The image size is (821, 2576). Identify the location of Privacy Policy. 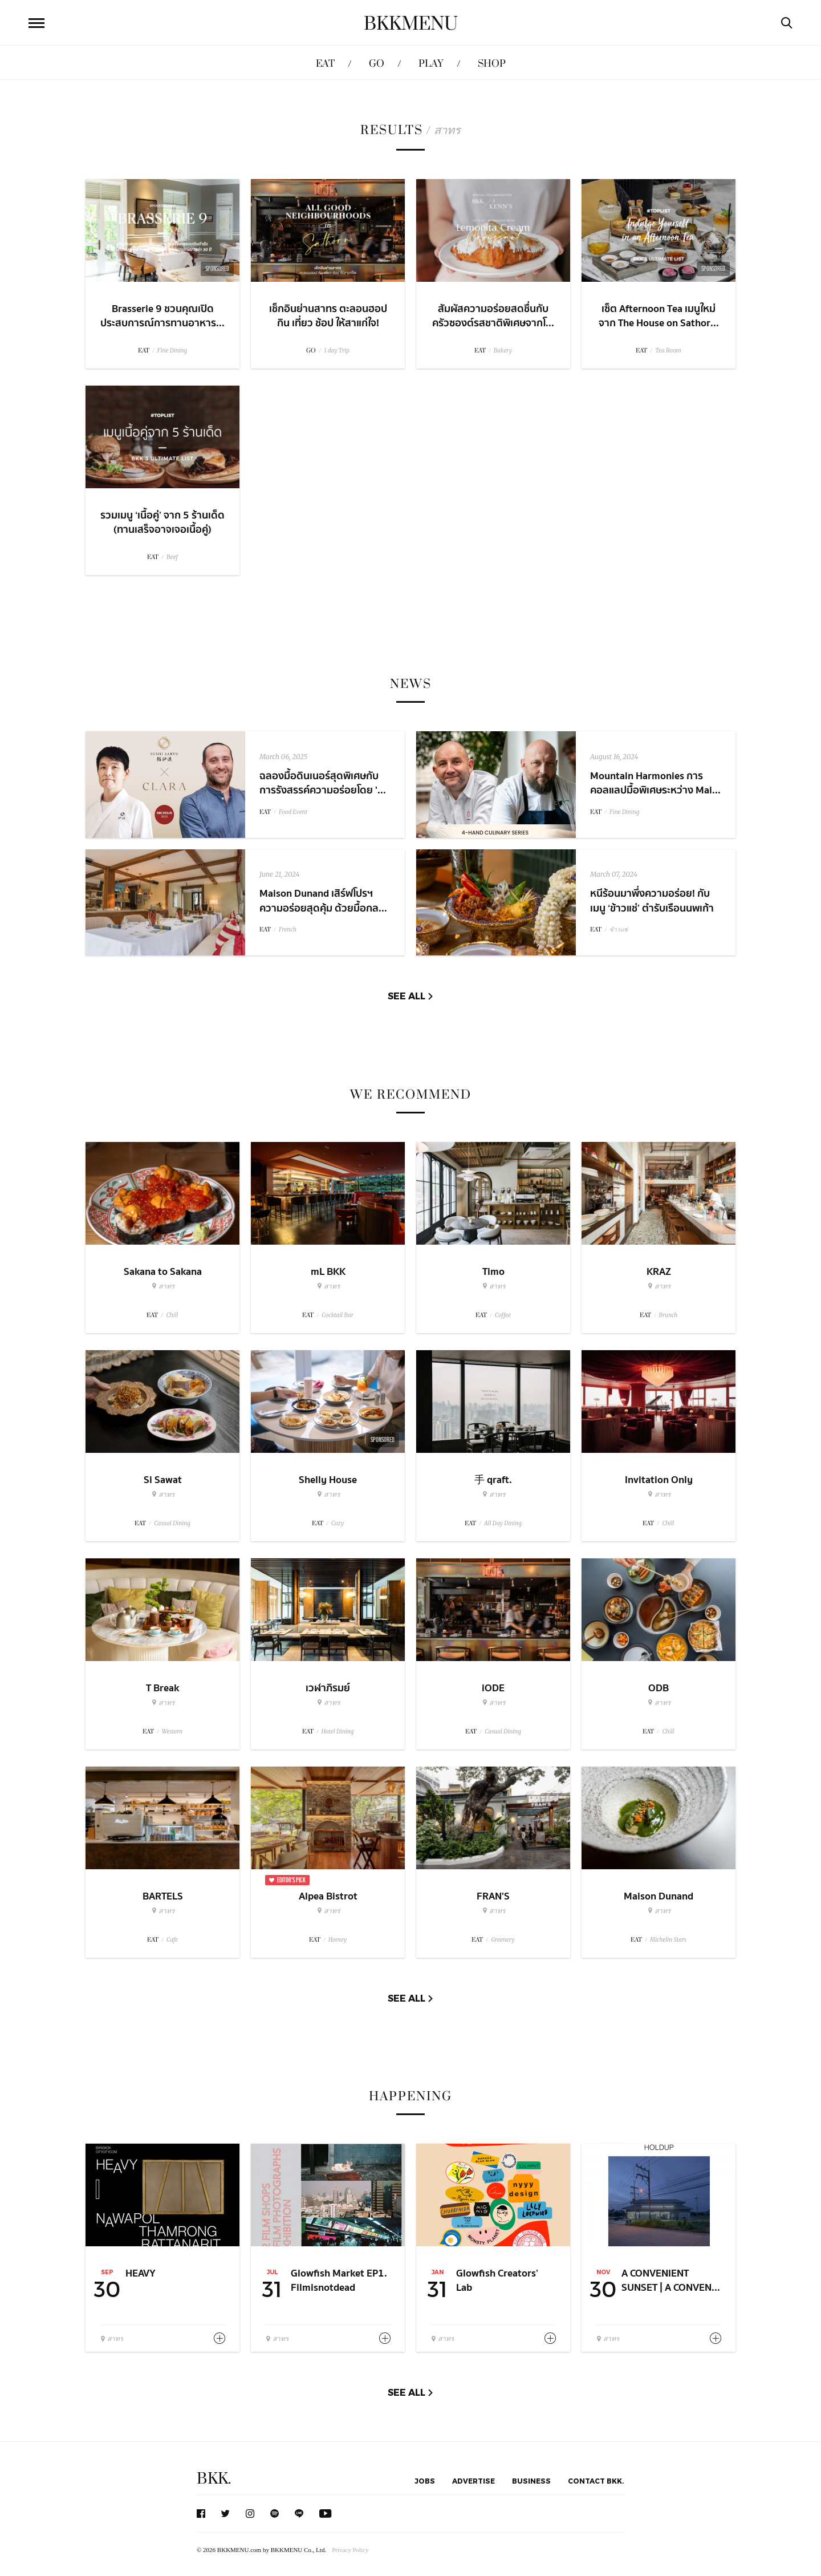
(350, 2549).